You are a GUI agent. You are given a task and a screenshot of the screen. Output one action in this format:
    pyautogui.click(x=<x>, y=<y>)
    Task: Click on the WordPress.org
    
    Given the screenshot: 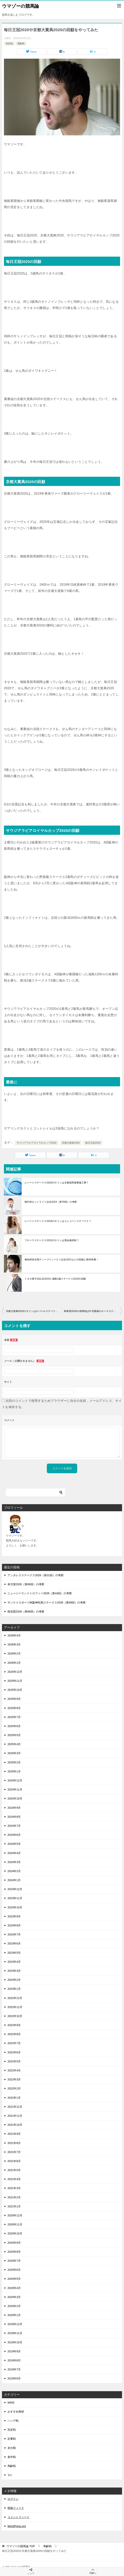 What is the action you would take?
    pyautogui.click(x=16, y=2526)
    